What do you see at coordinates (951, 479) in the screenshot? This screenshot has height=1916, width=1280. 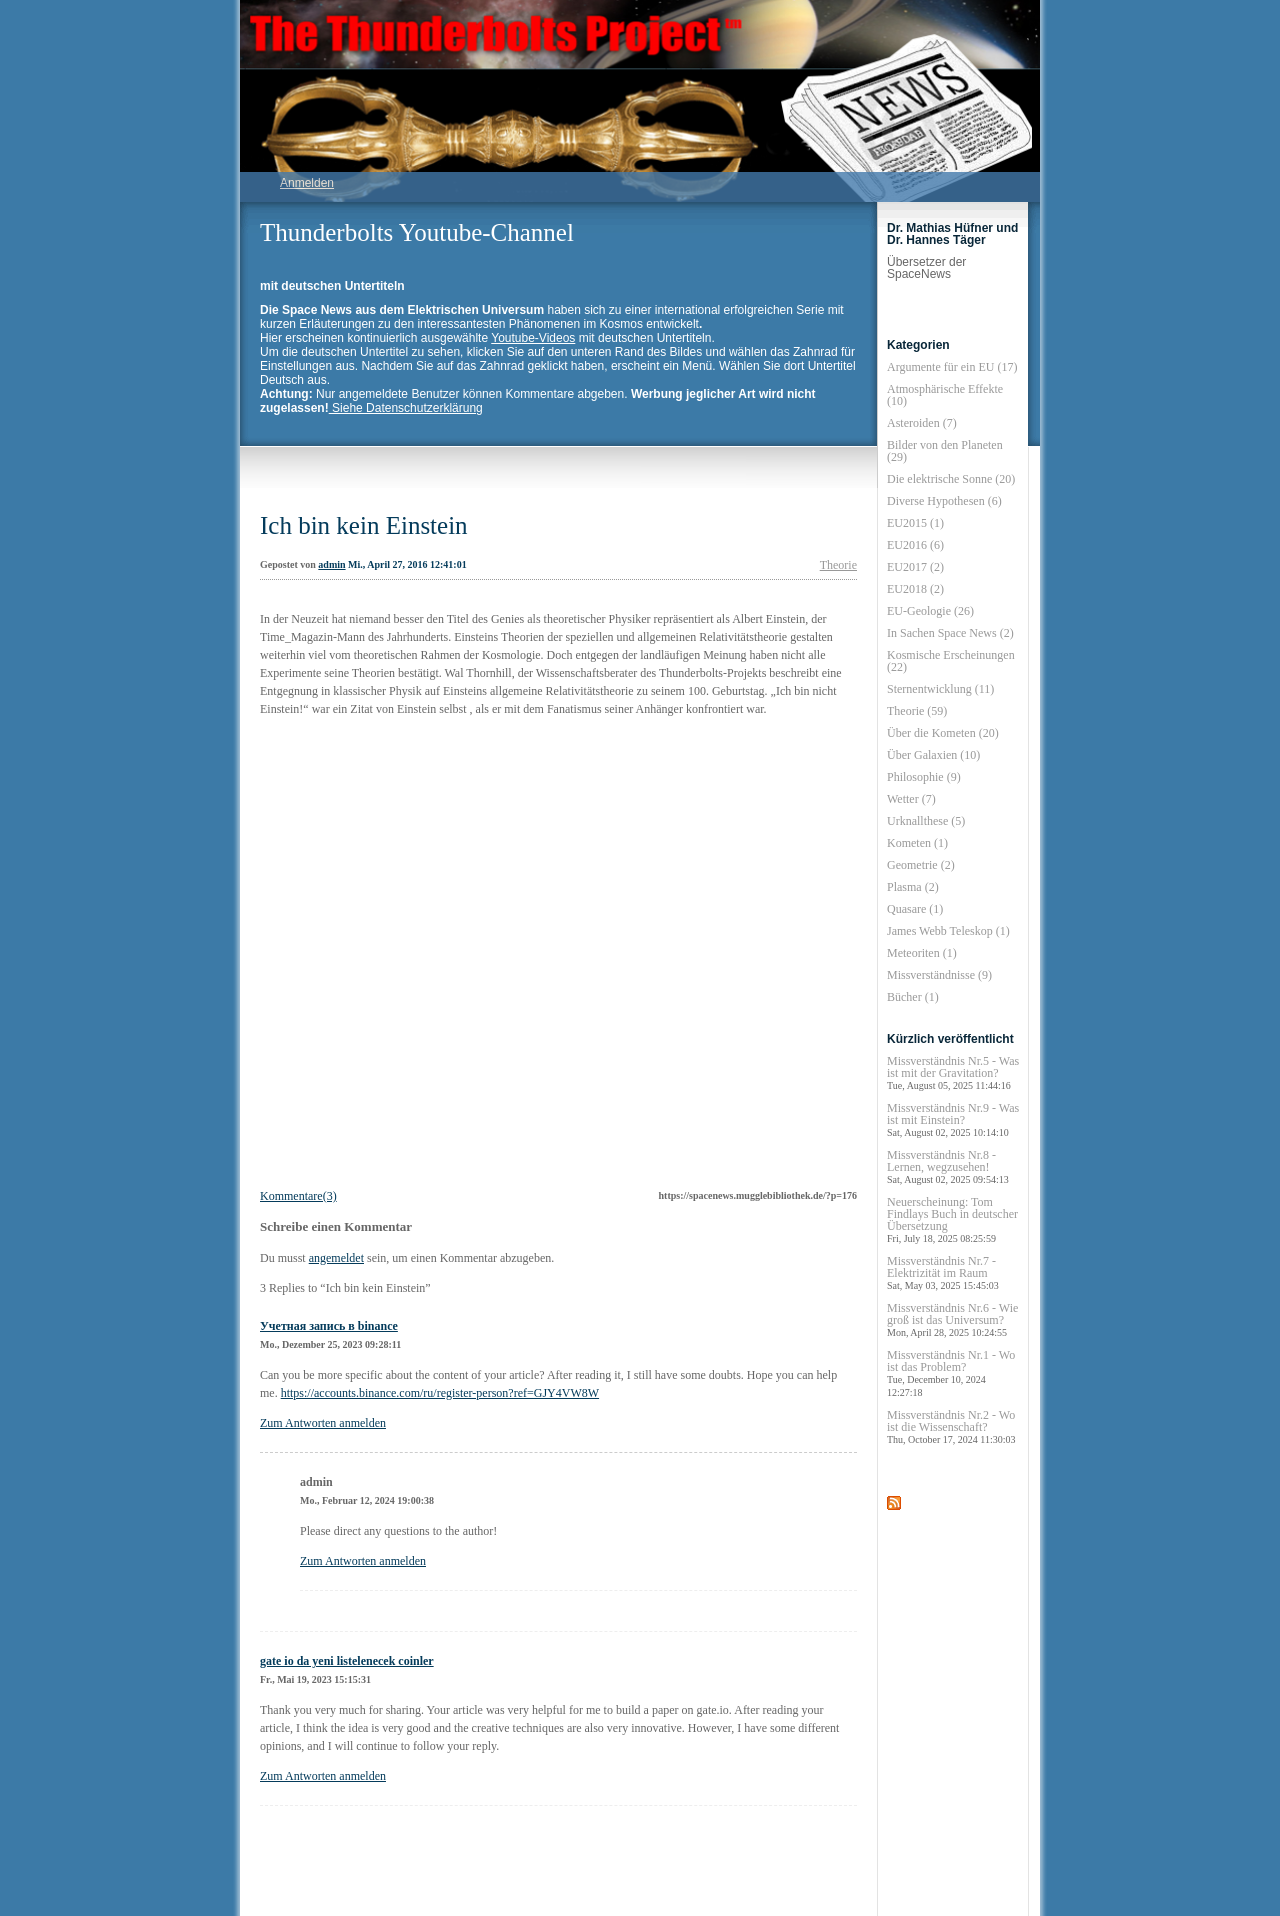 I see `Die elektrische Sonne (20)` at bounding box center [951, 479].